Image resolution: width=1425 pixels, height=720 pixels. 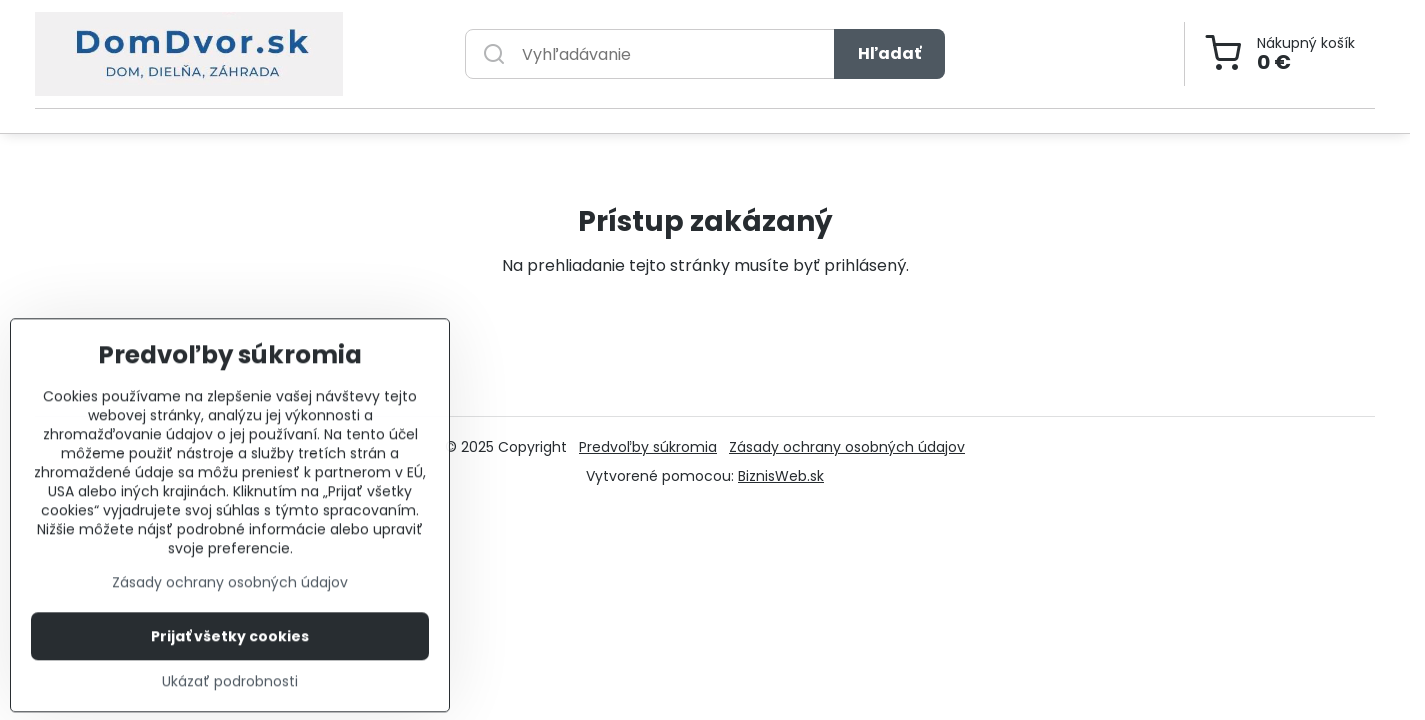 What do you see at coordinates (781, 476) in the screenshot?
I see `BiznisWeb.sk` at bounding box center [781, 476].